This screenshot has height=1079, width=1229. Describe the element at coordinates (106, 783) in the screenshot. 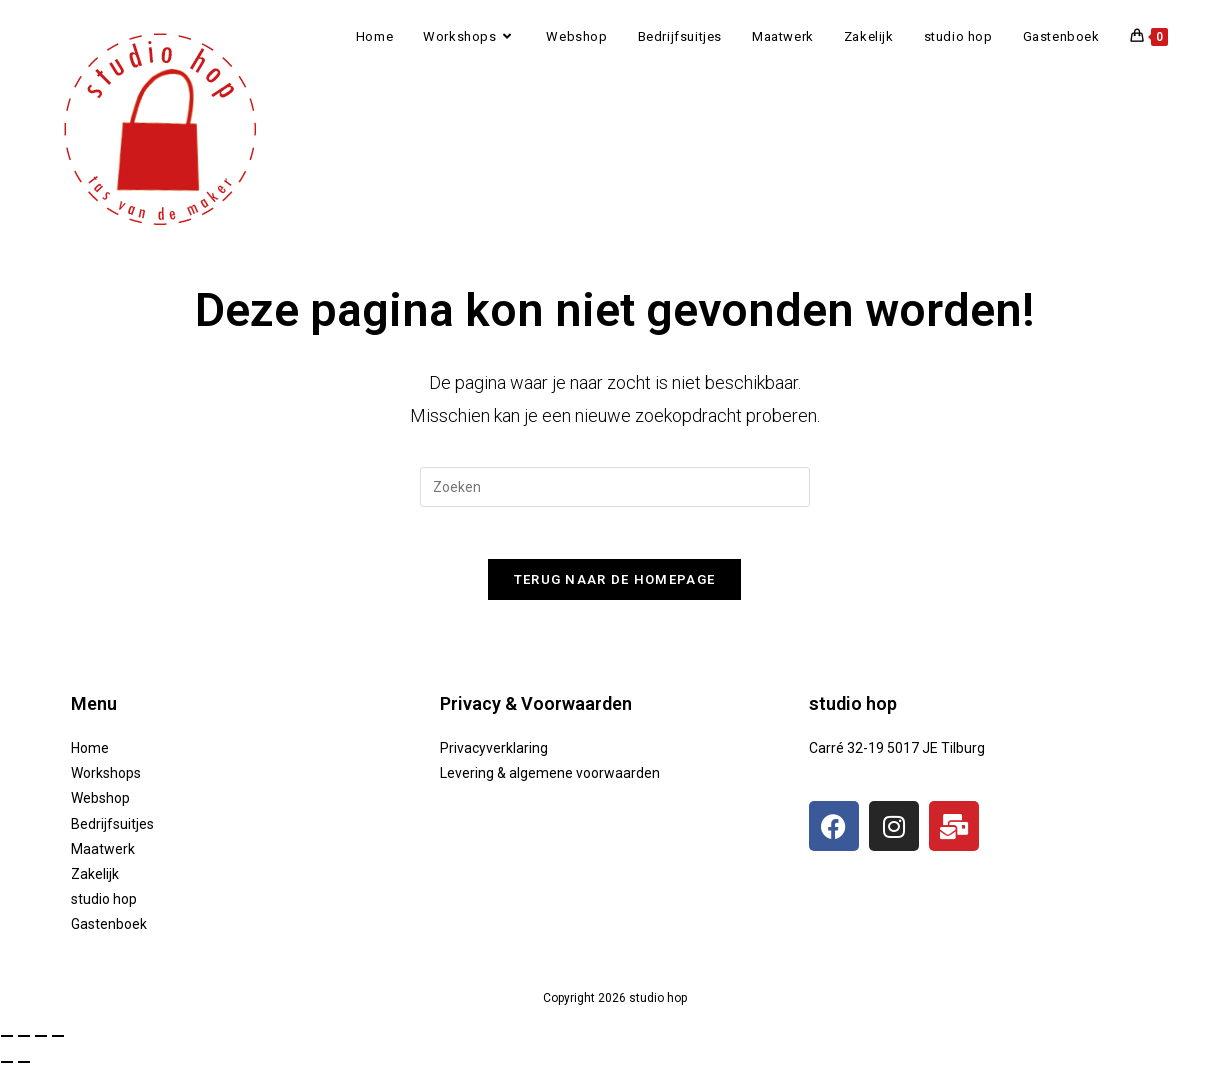

I see `Workshops` at that location.